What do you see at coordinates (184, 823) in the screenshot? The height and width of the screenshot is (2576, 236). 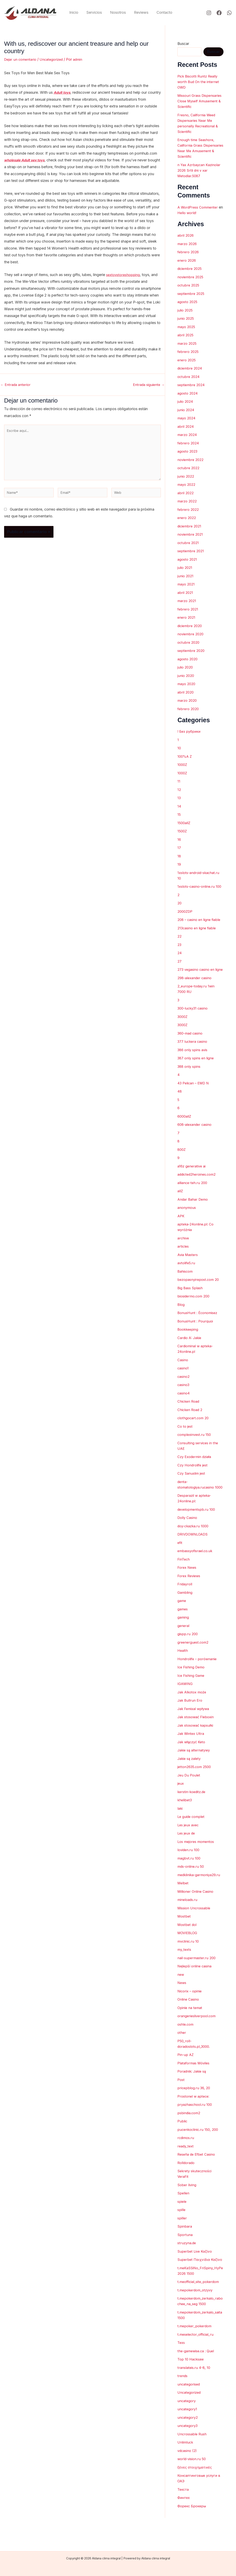 I see `1500allZ` at bounding box center [184, 823].